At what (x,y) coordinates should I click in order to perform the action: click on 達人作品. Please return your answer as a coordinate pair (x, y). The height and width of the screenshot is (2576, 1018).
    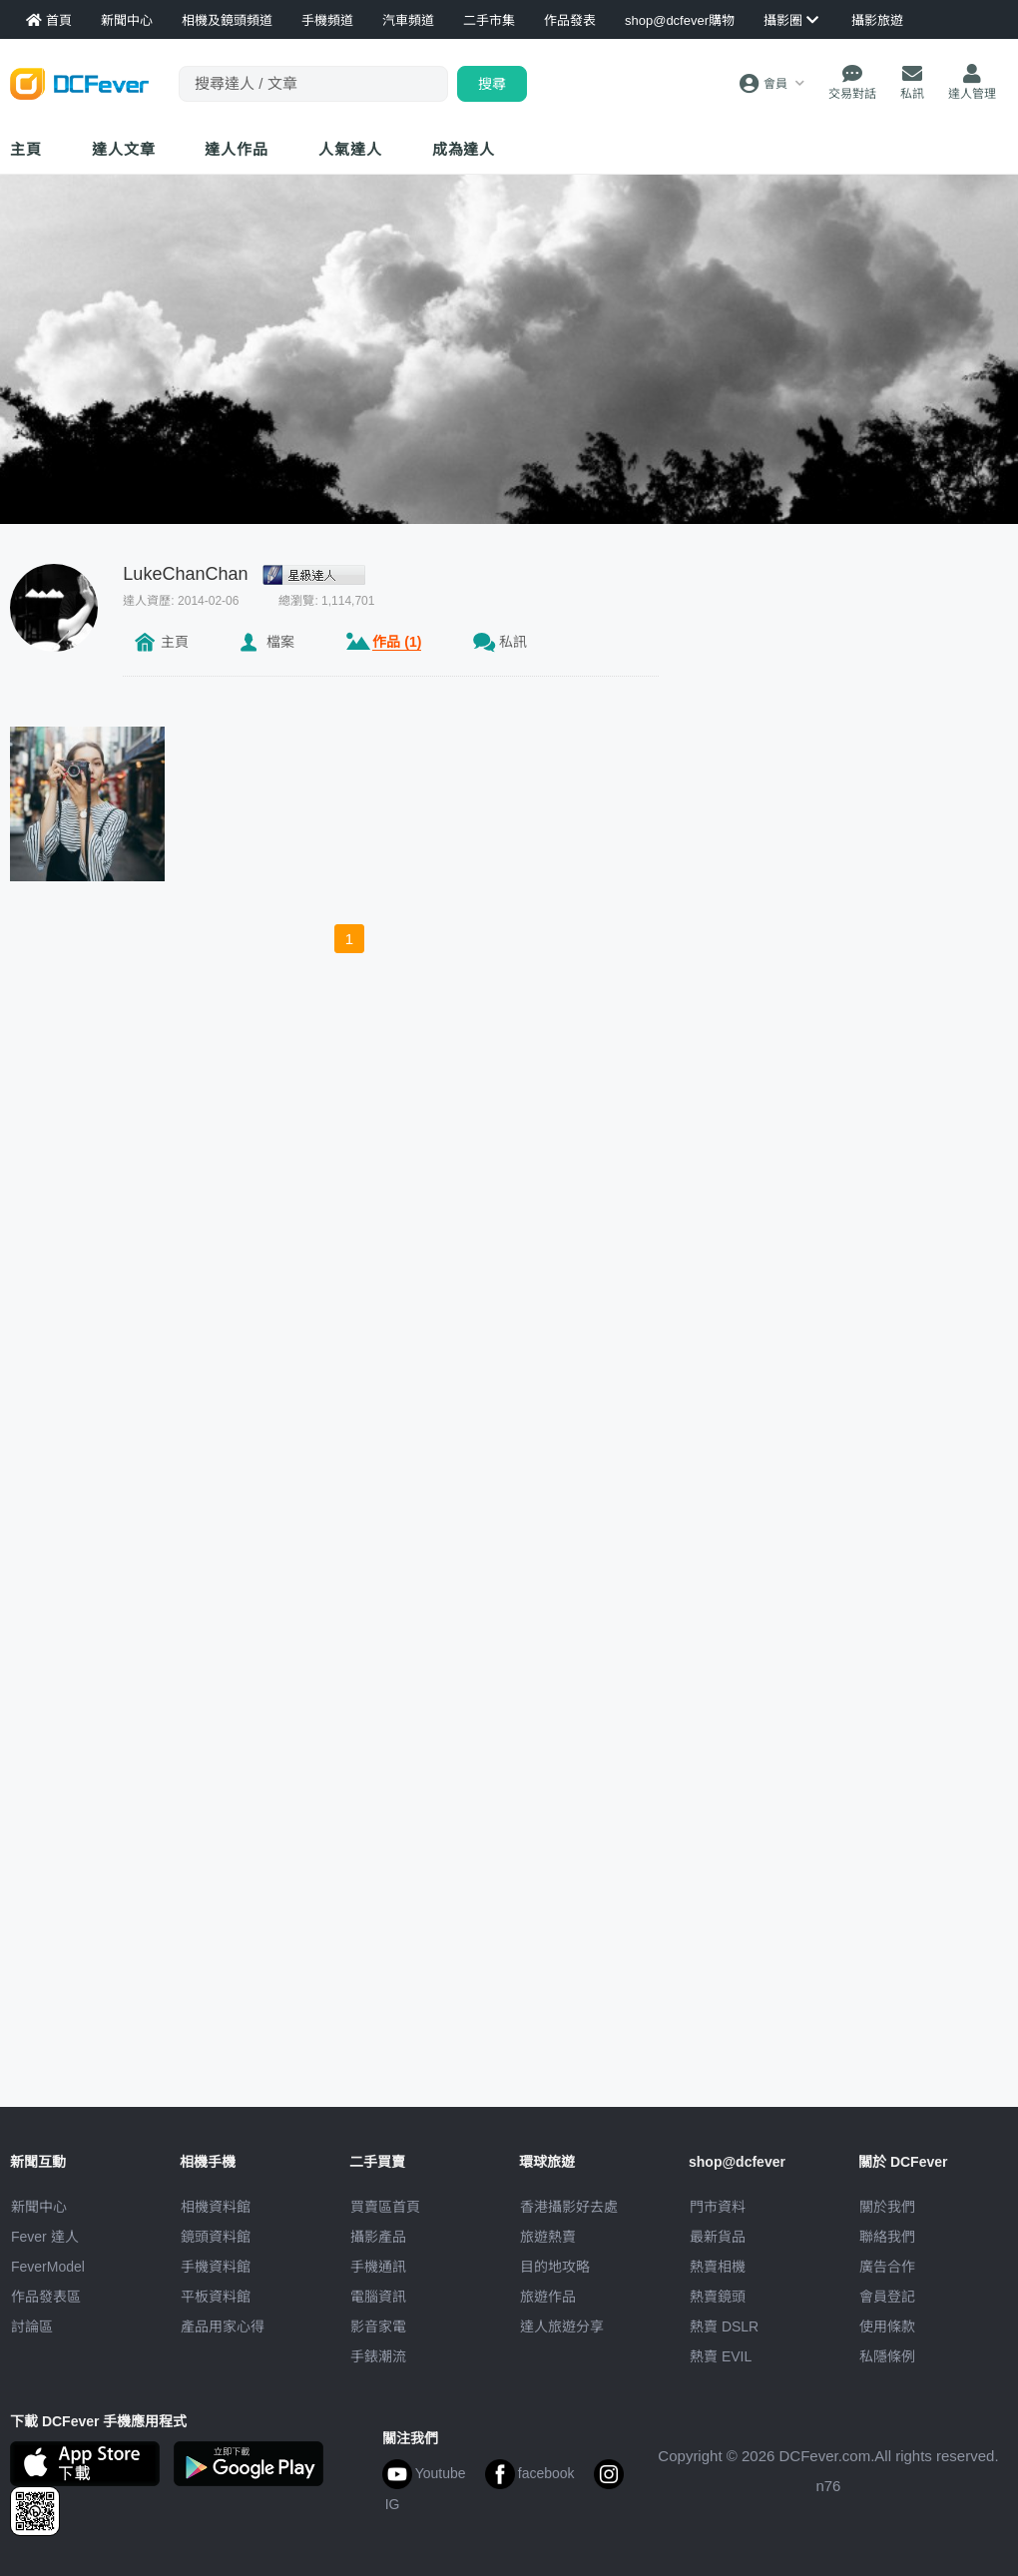
    Looking at the image, I should click on (236, 149).